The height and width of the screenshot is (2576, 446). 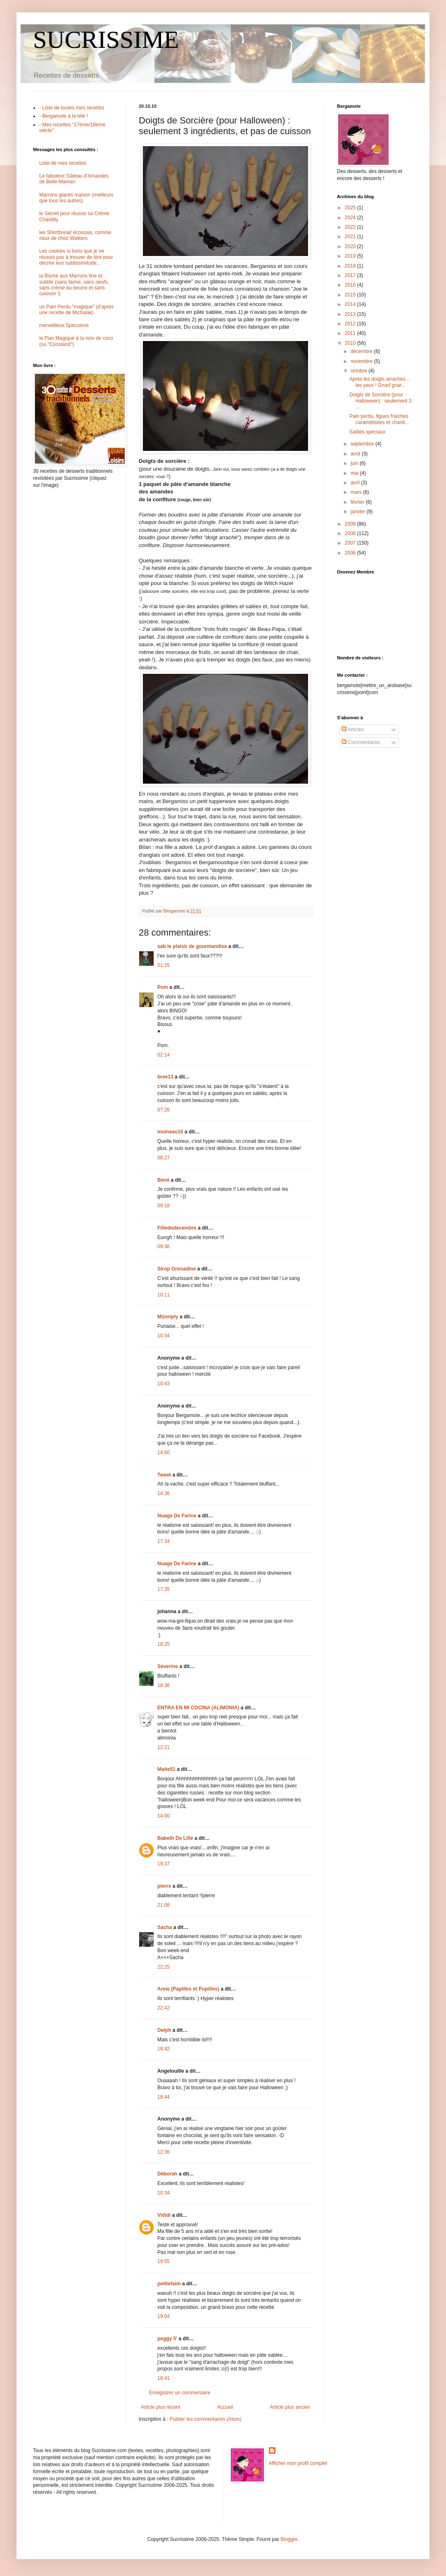 What do you see at coordinates (379, 382) in the screenshot?
I see `Après les doigts arrachés... les yeux ! Gnarf gnar...` at bounding box center [379, 382].